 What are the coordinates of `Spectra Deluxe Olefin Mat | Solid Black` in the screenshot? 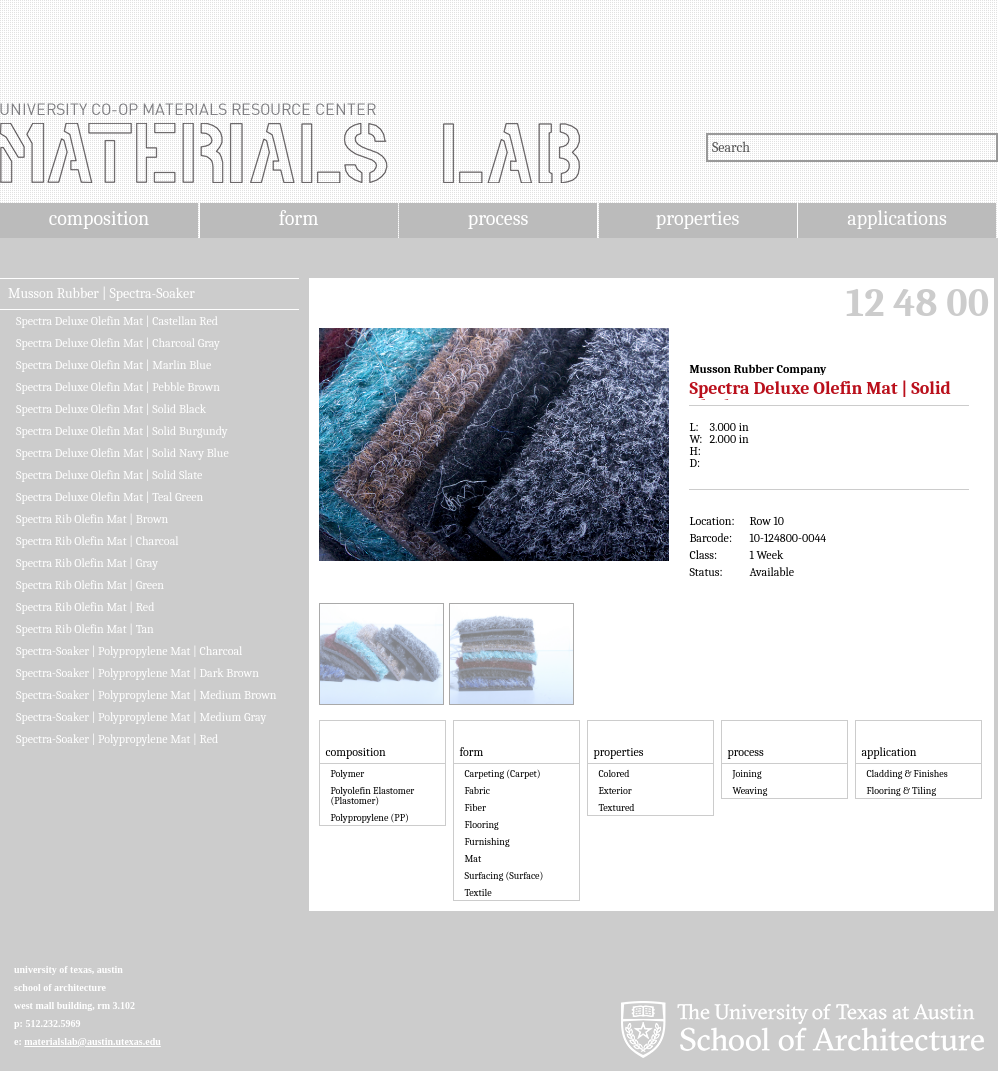 It's located at (111, 409).